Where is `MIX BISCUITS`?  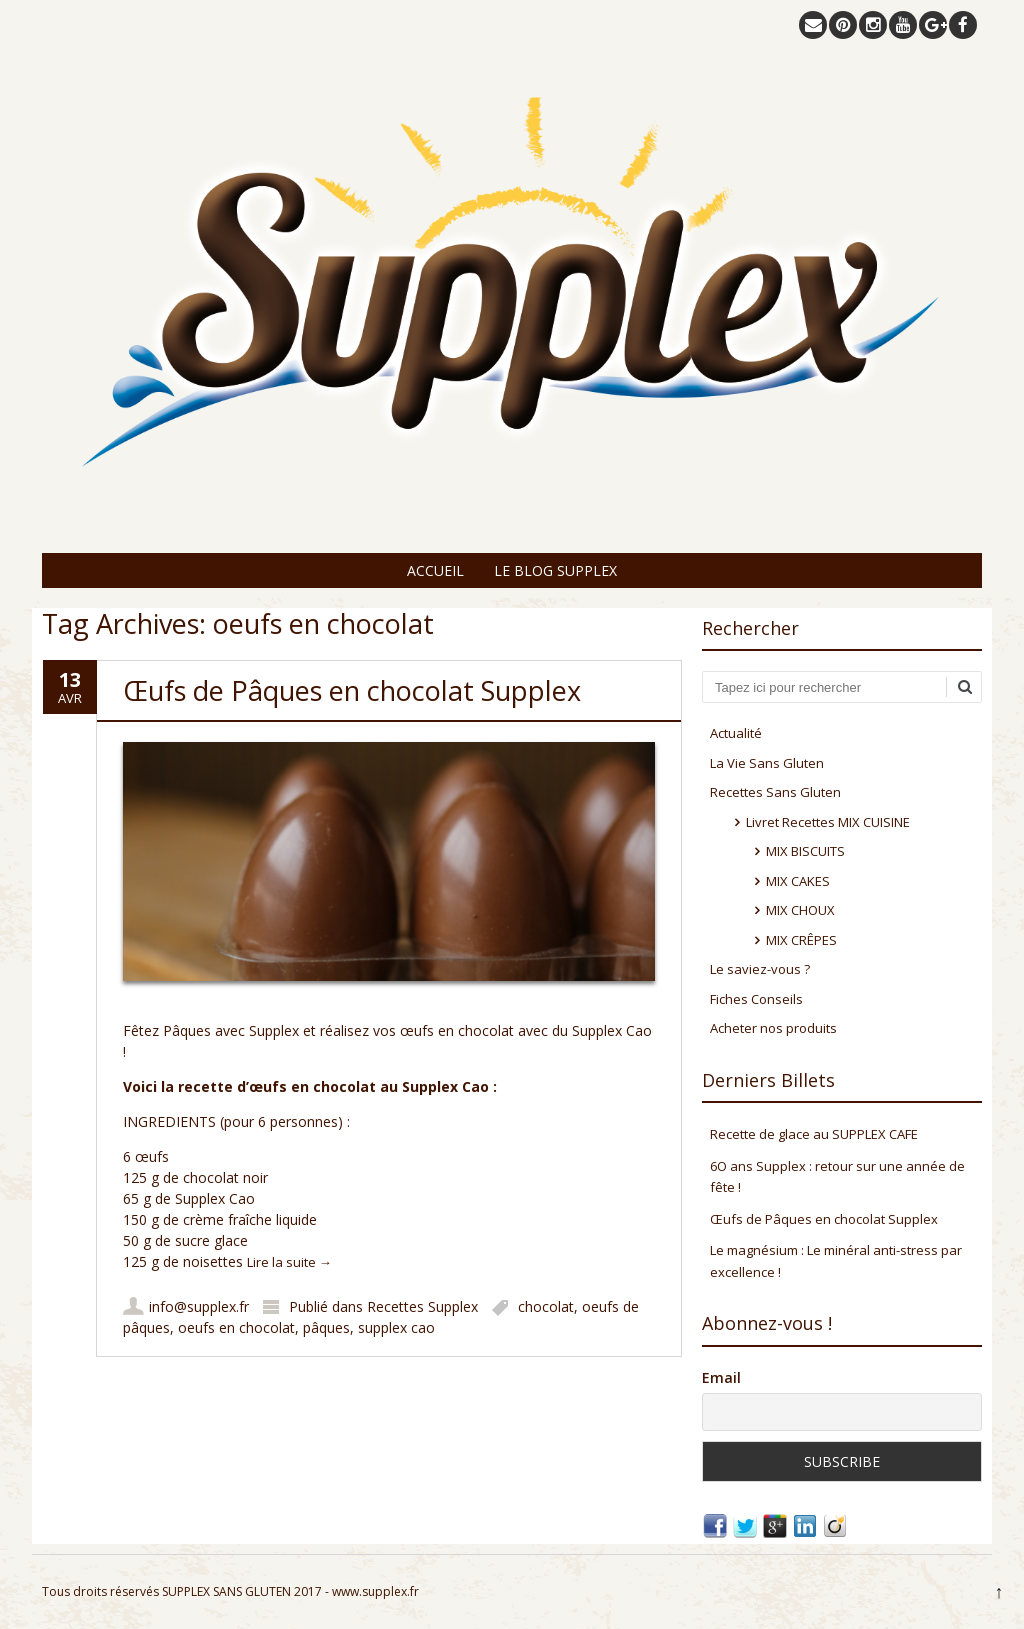 MIX BISCUITS is located at coordinates (805, 851).